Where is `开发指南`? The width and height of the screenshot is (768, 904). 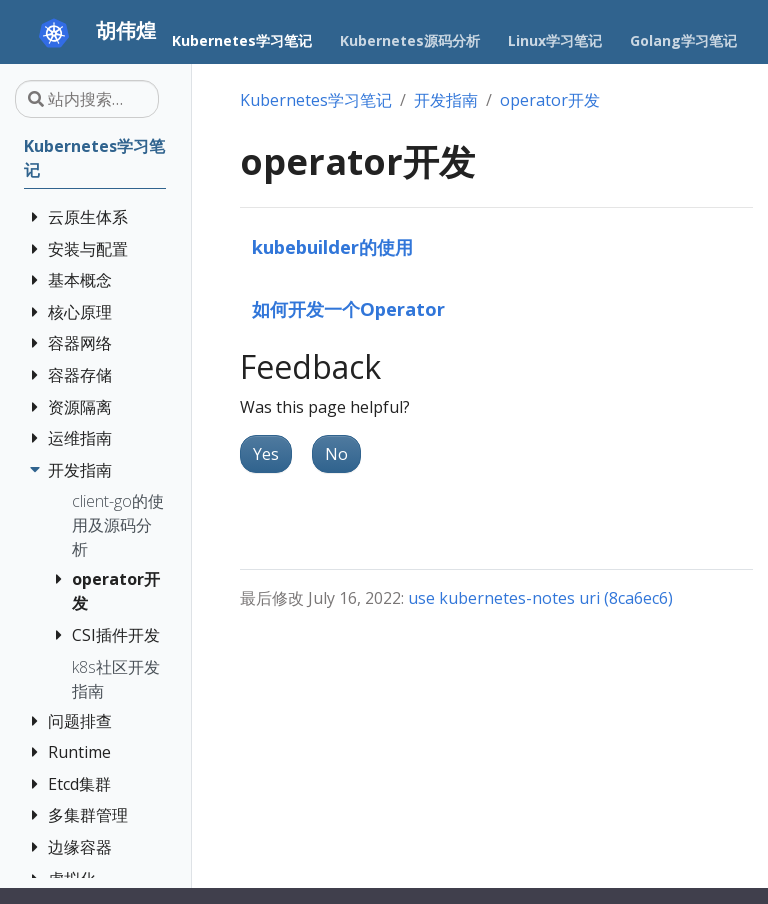
开发指南 is located at coordinates (446, 100).